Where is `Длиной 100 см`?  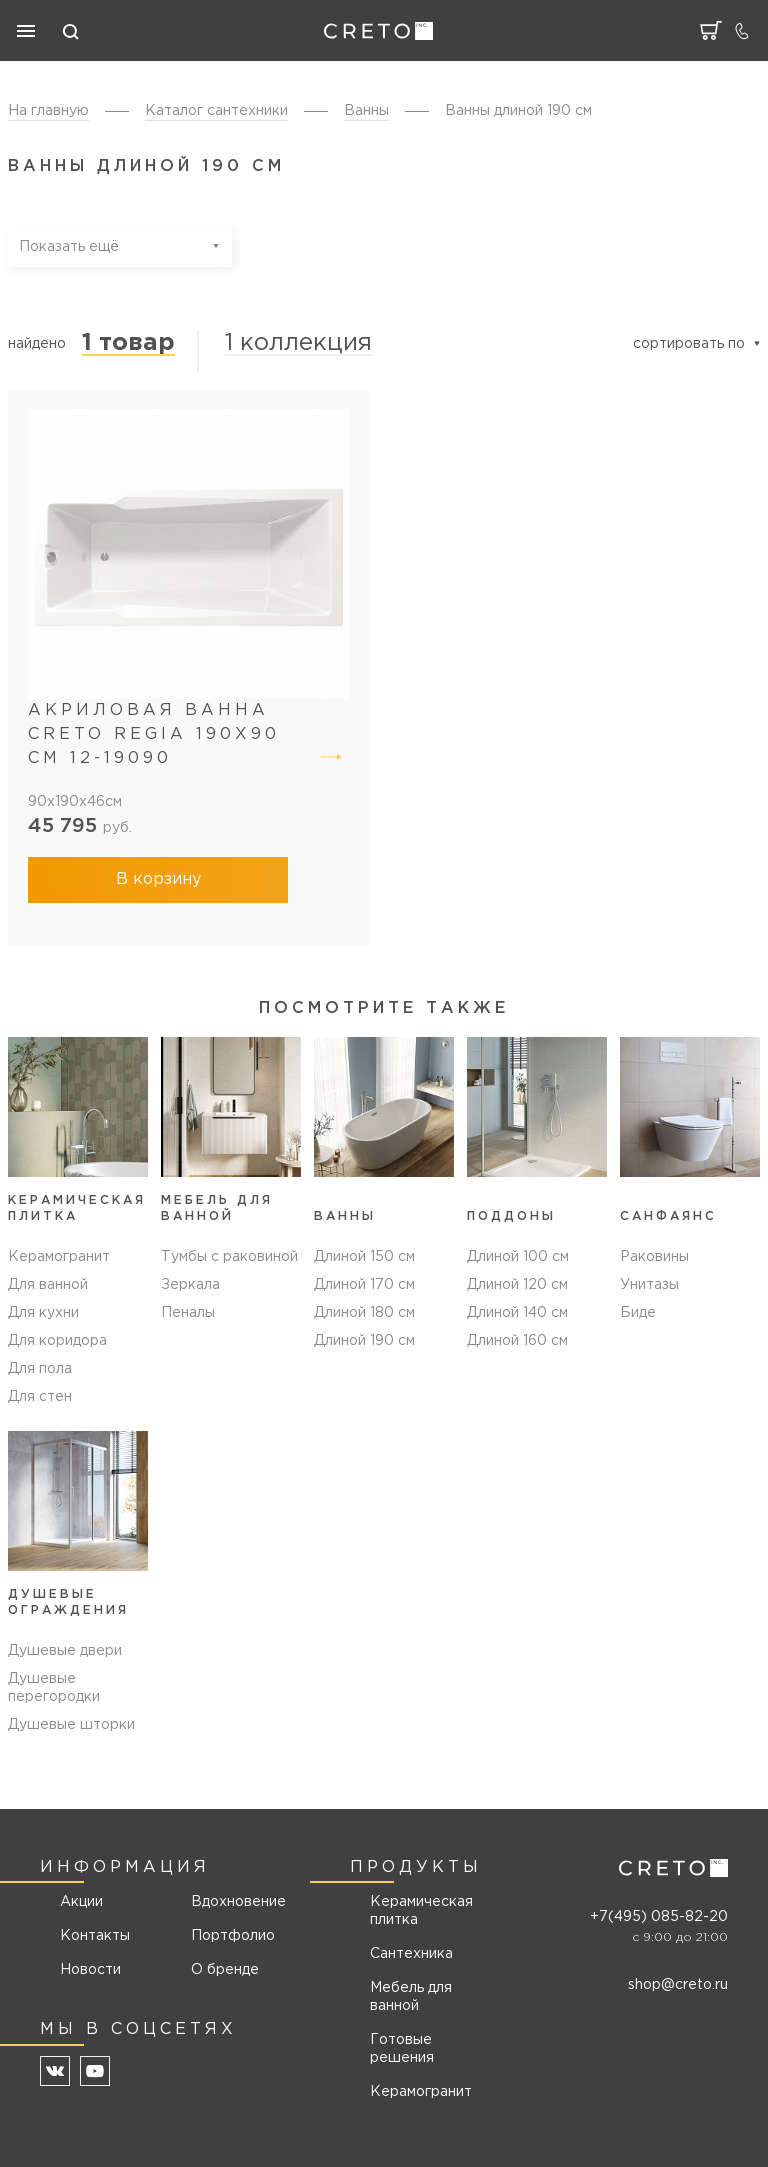 Длиной 100 см is located at coordinates (518, 1257).